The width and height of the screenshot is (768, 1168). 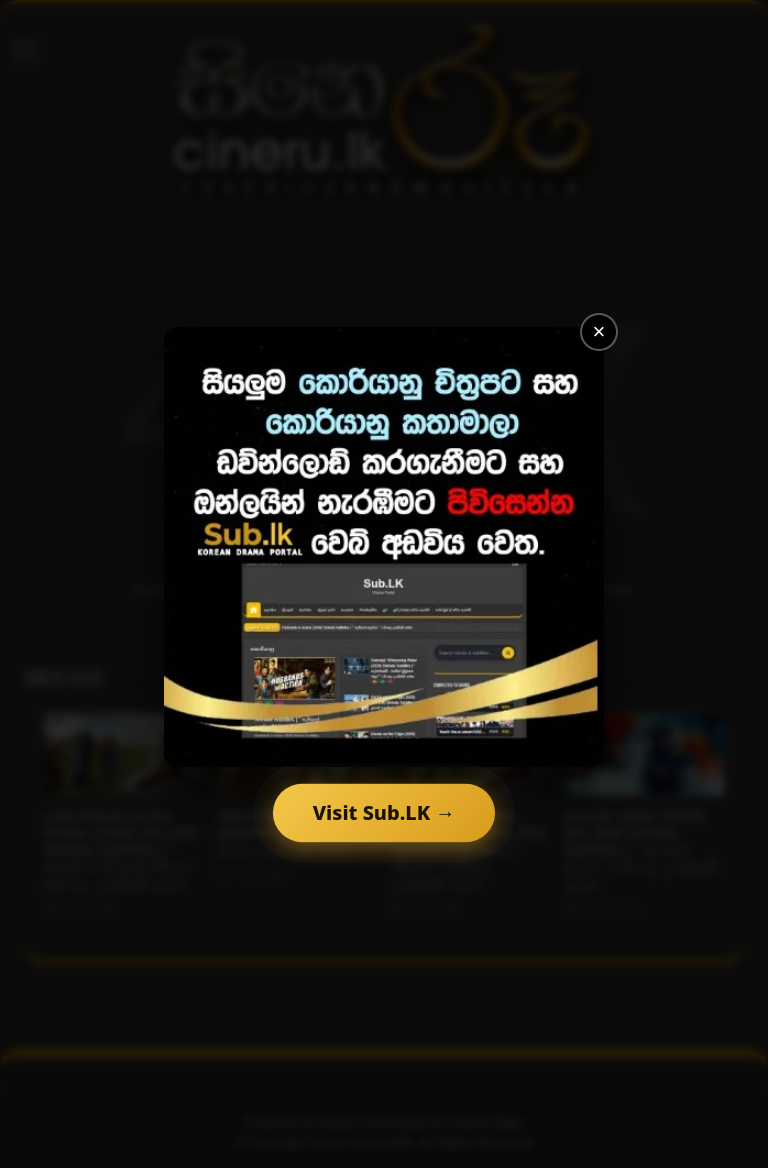 I want to click on Visit Sub.LK →, so click(x=384, y=812).